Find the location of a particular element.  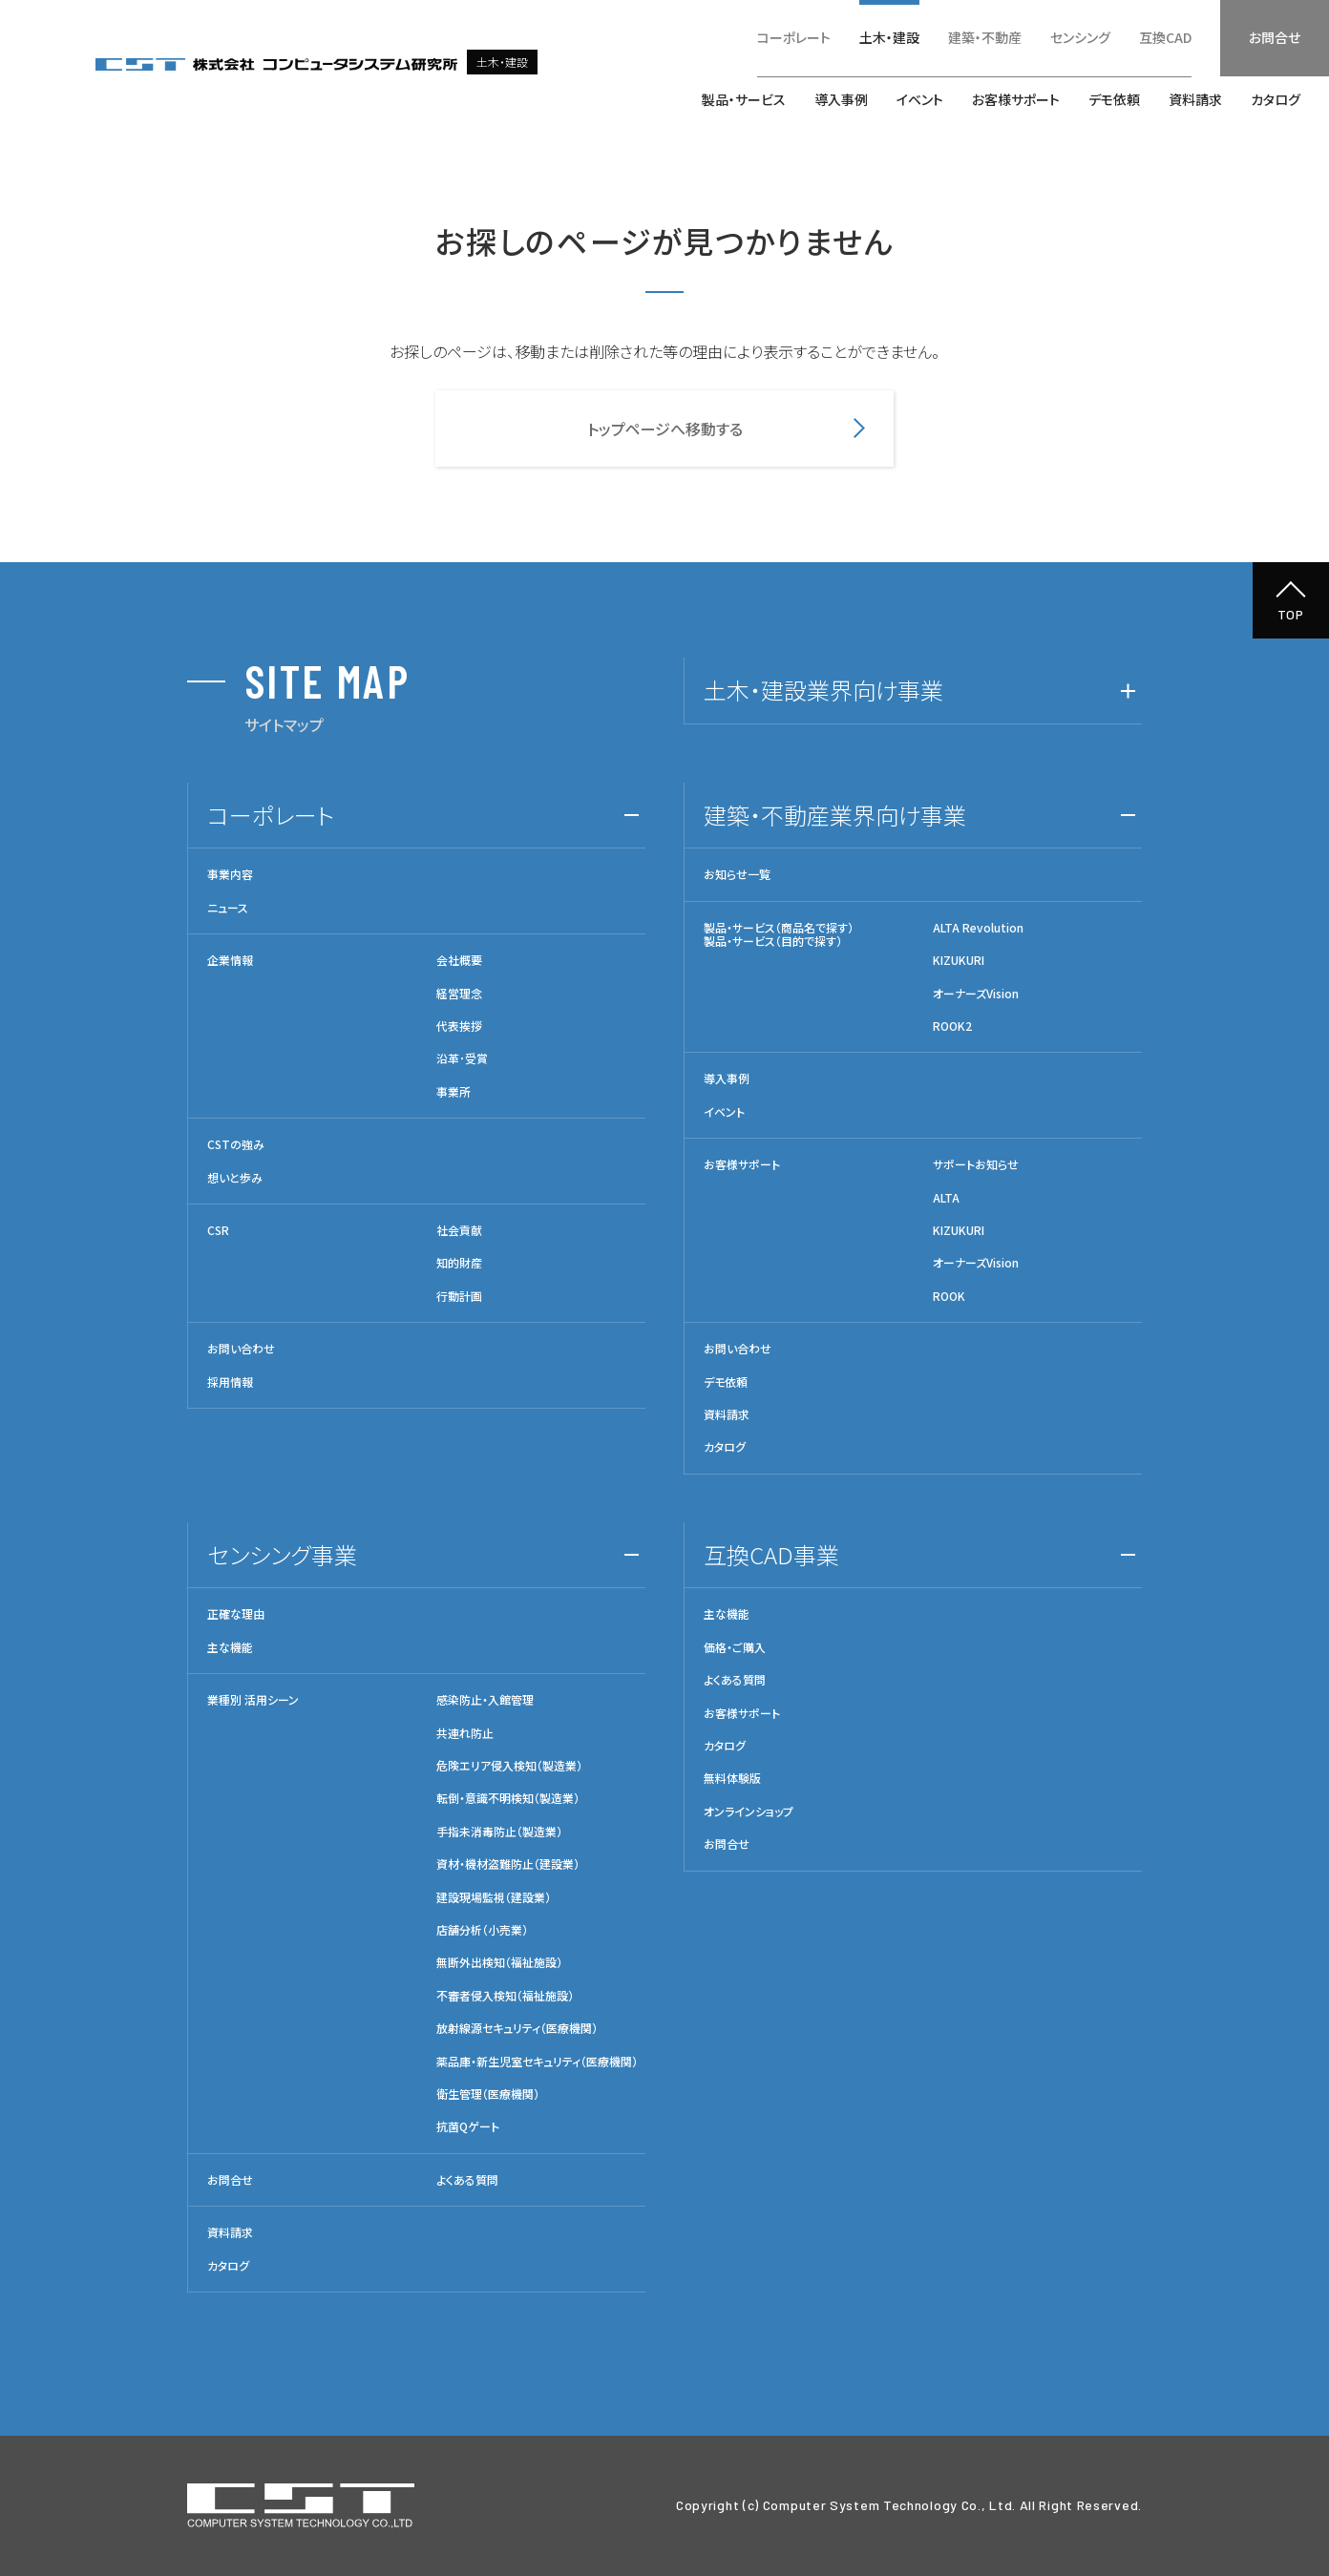

業種別 活用シーン is located at coordinates (253, 1700).